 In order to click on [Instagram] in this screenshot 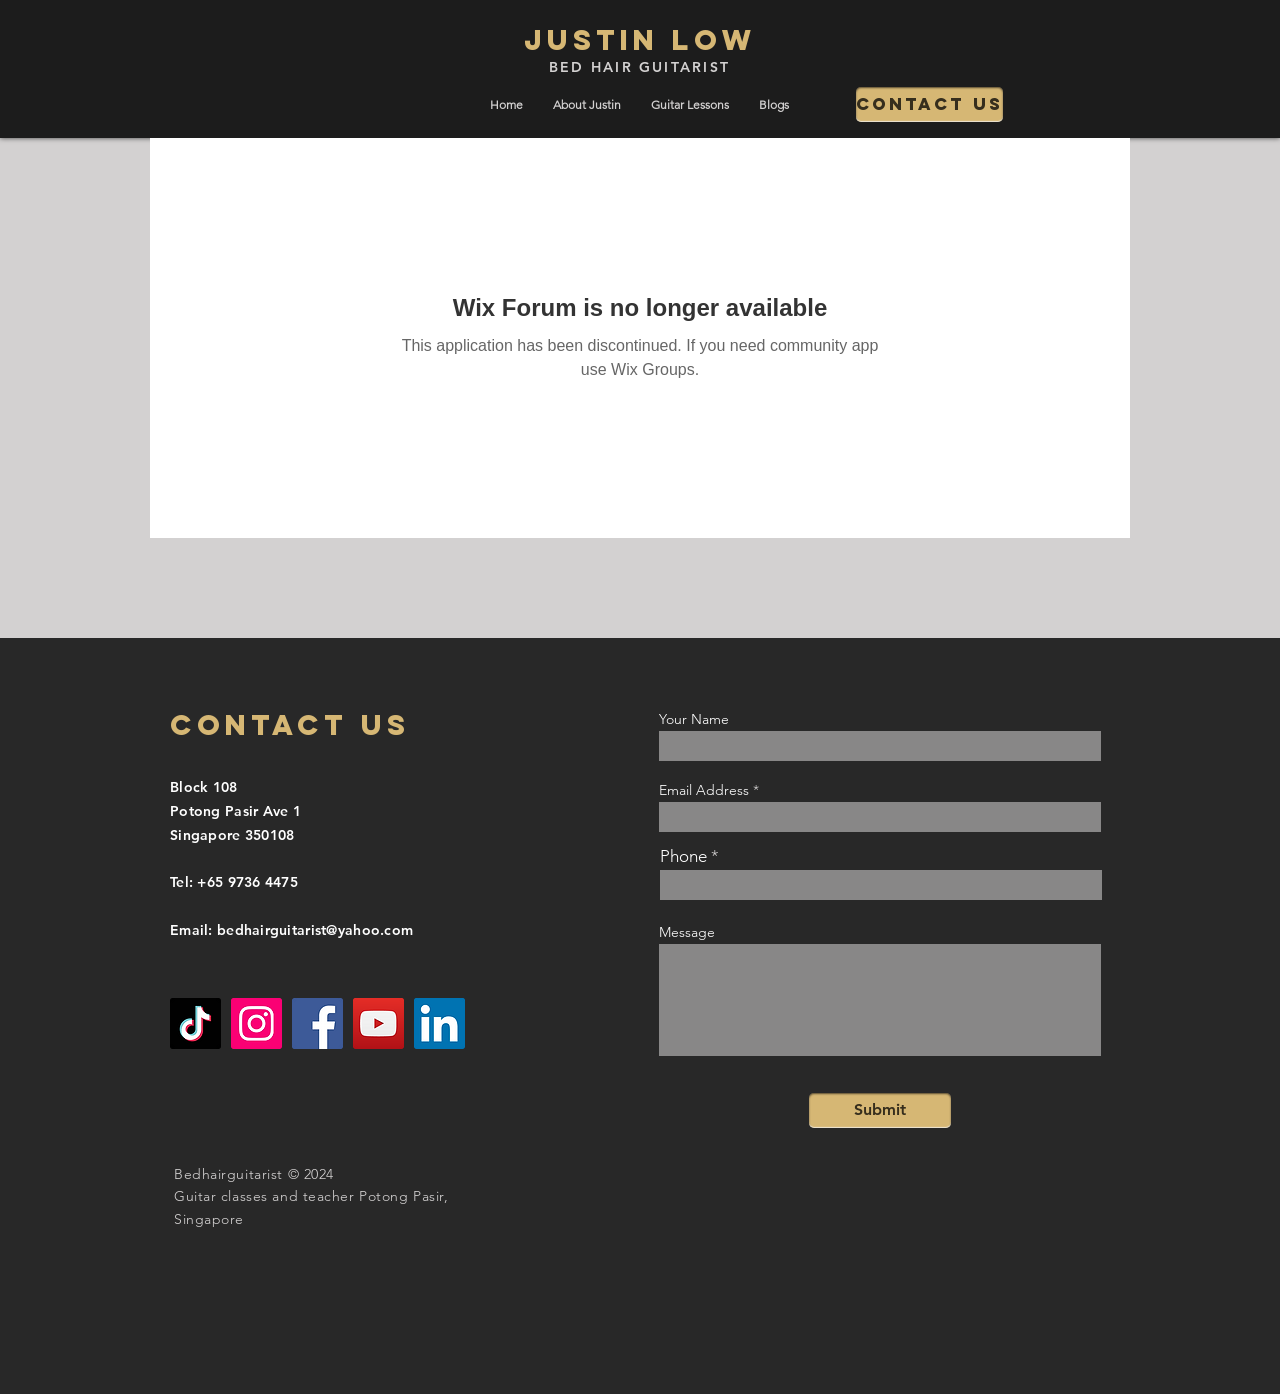, I will do `click(256, 1023)`.